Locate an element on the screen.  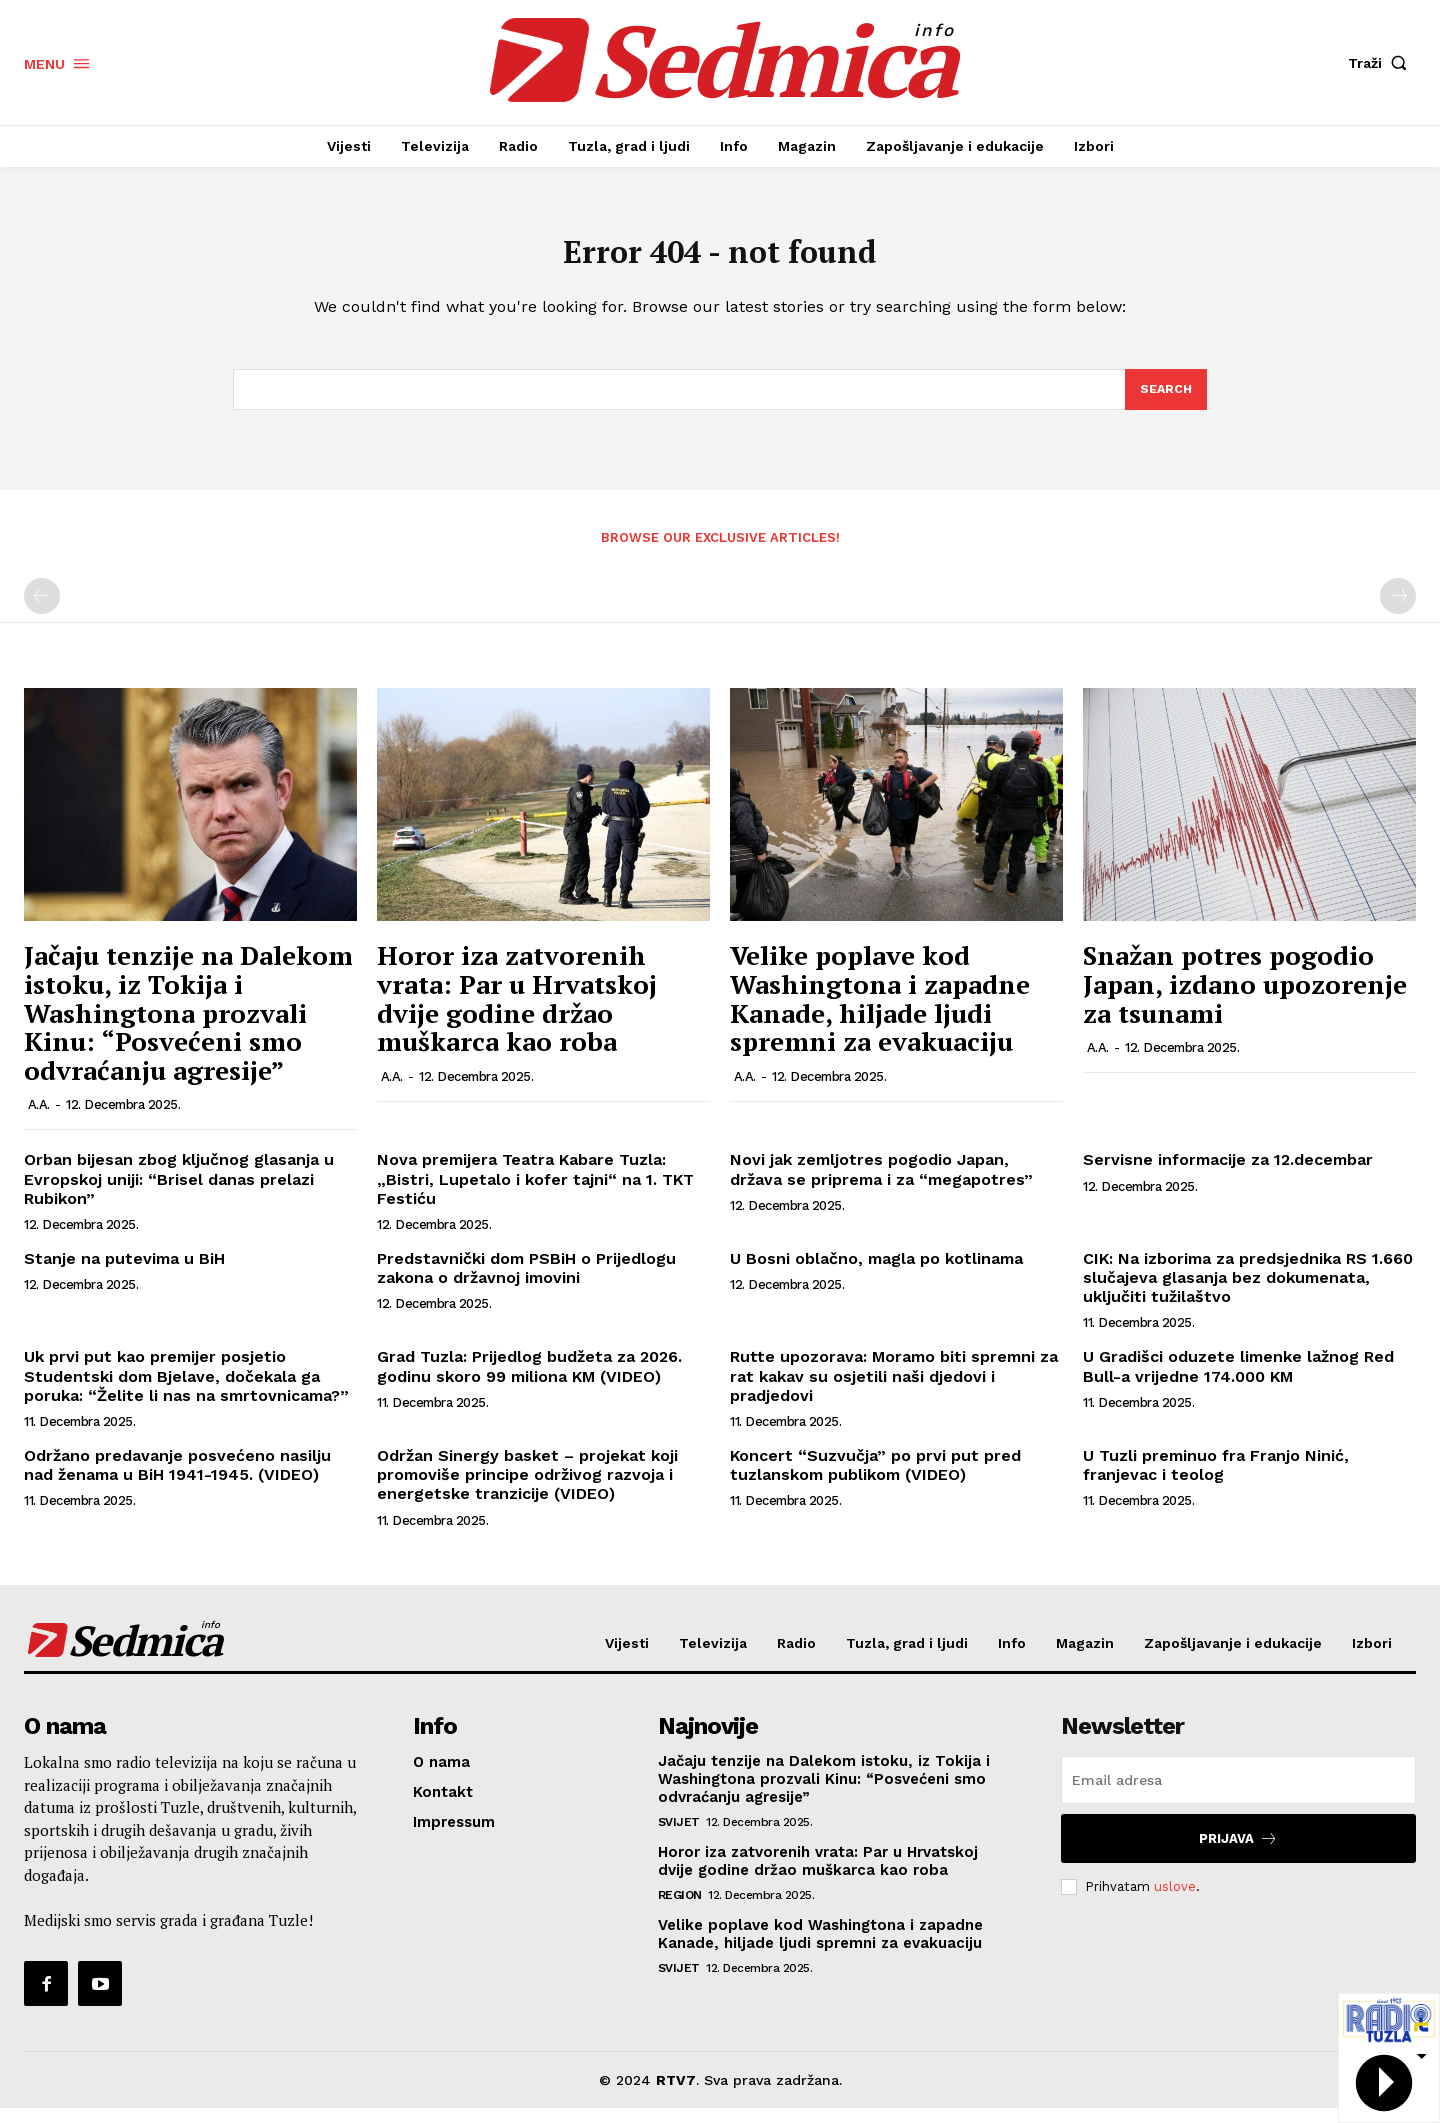
Rutte upozorava: Moramo biti spremni za rat kakav su osjetili naši djedovi i pradjedovi is located at coordinates (894, 1390).